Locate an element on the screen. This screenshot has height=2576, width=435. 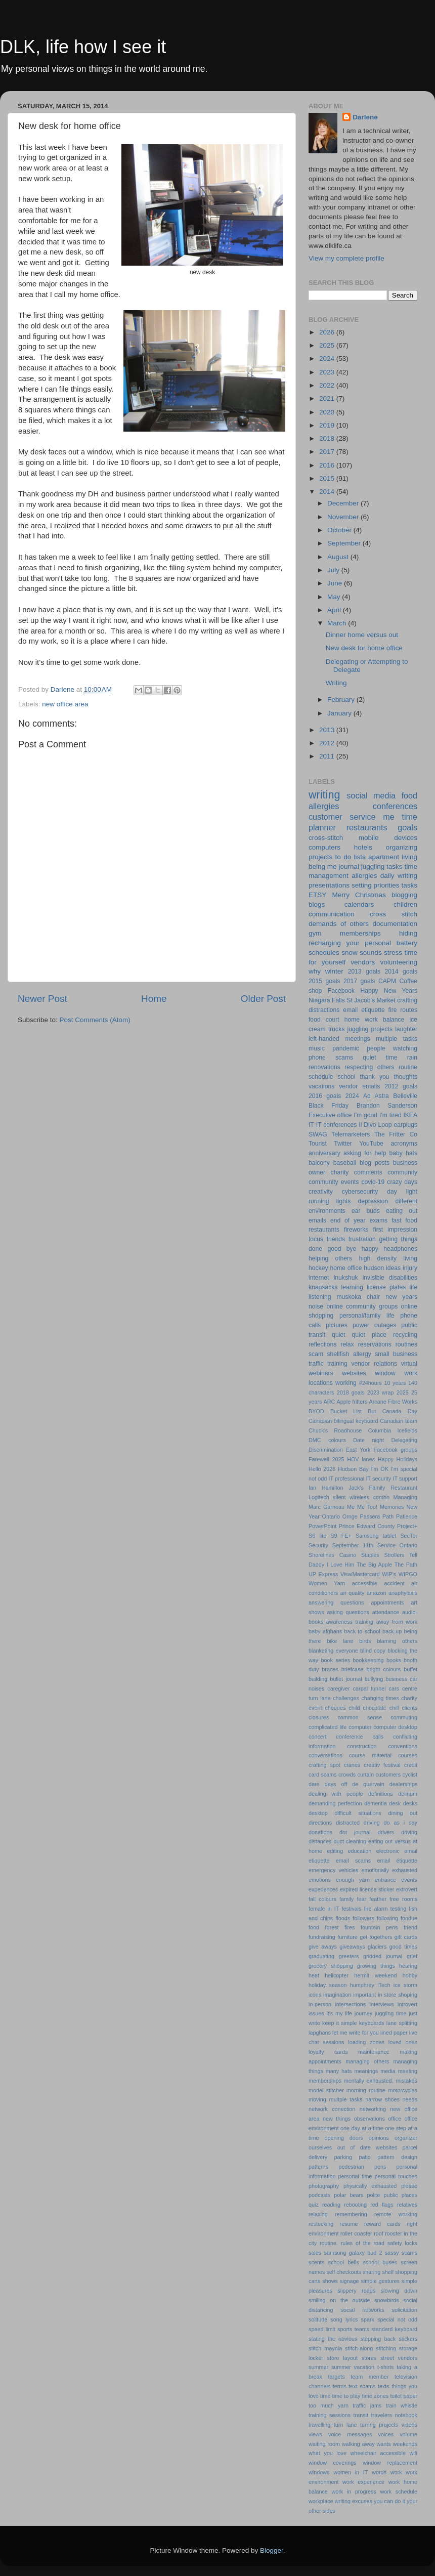
days off is located at coordinates (336, 1784).